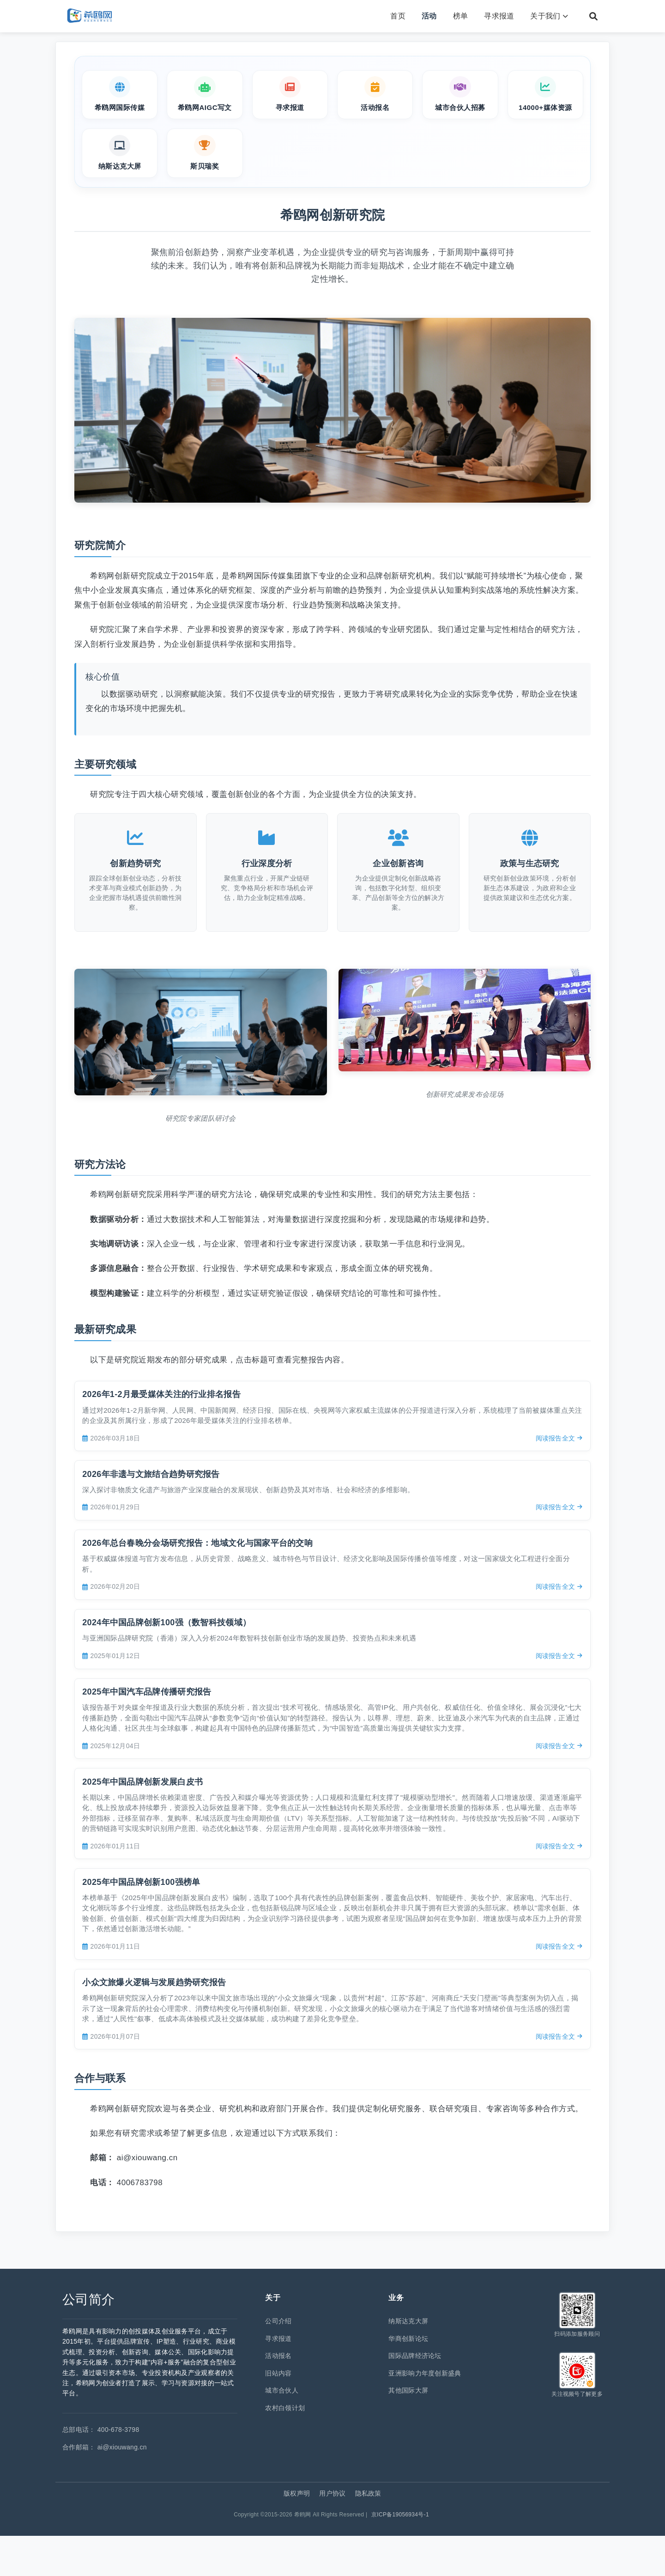 The height and width of the screenshot is (2576, 665). Describe the element at coordinates (460, 16) in the screenshot. I see `榜单` at that location.